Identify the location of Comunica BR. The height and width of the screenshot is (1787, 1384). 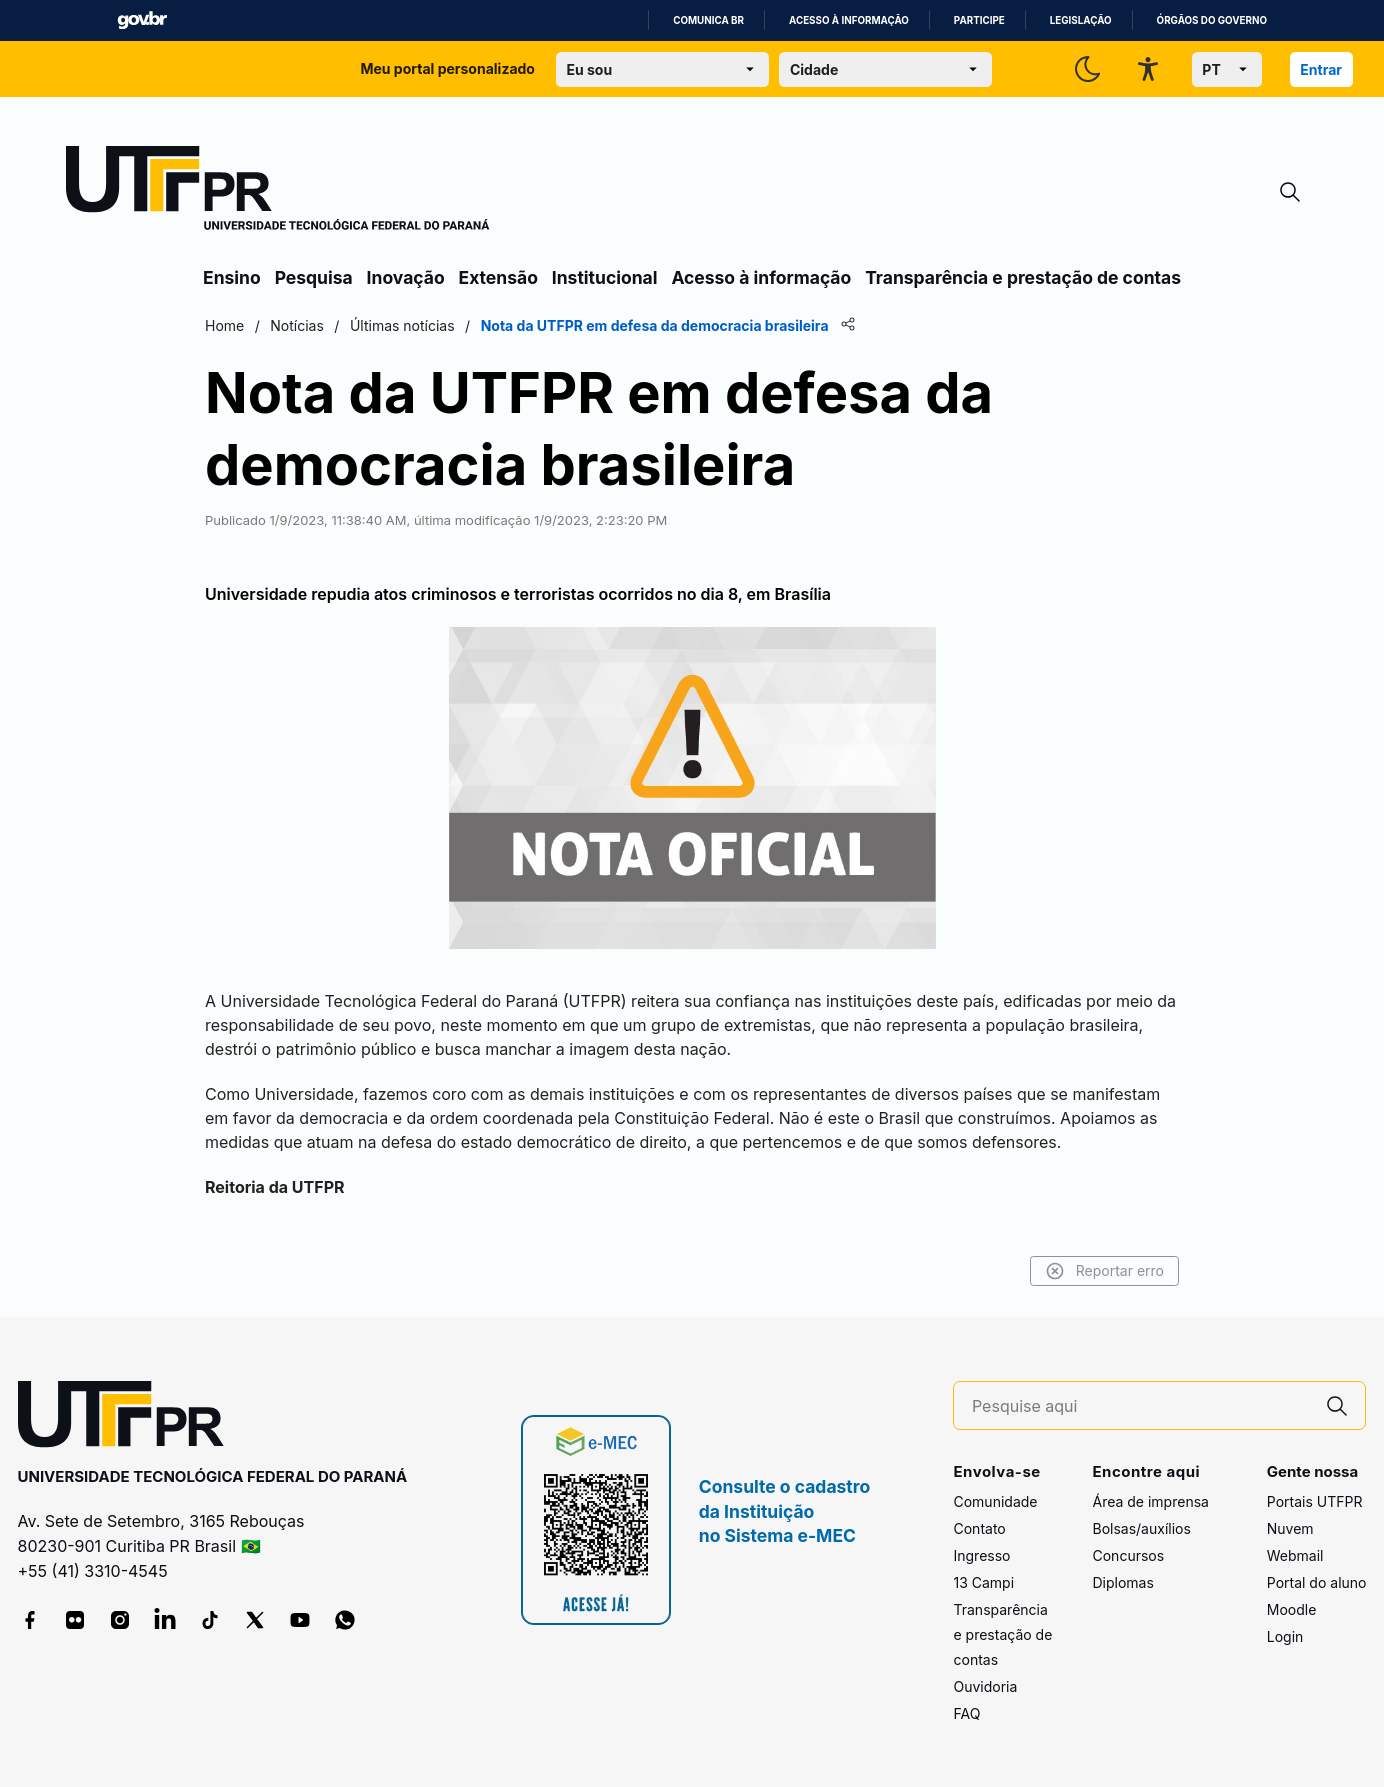
(708, 20).